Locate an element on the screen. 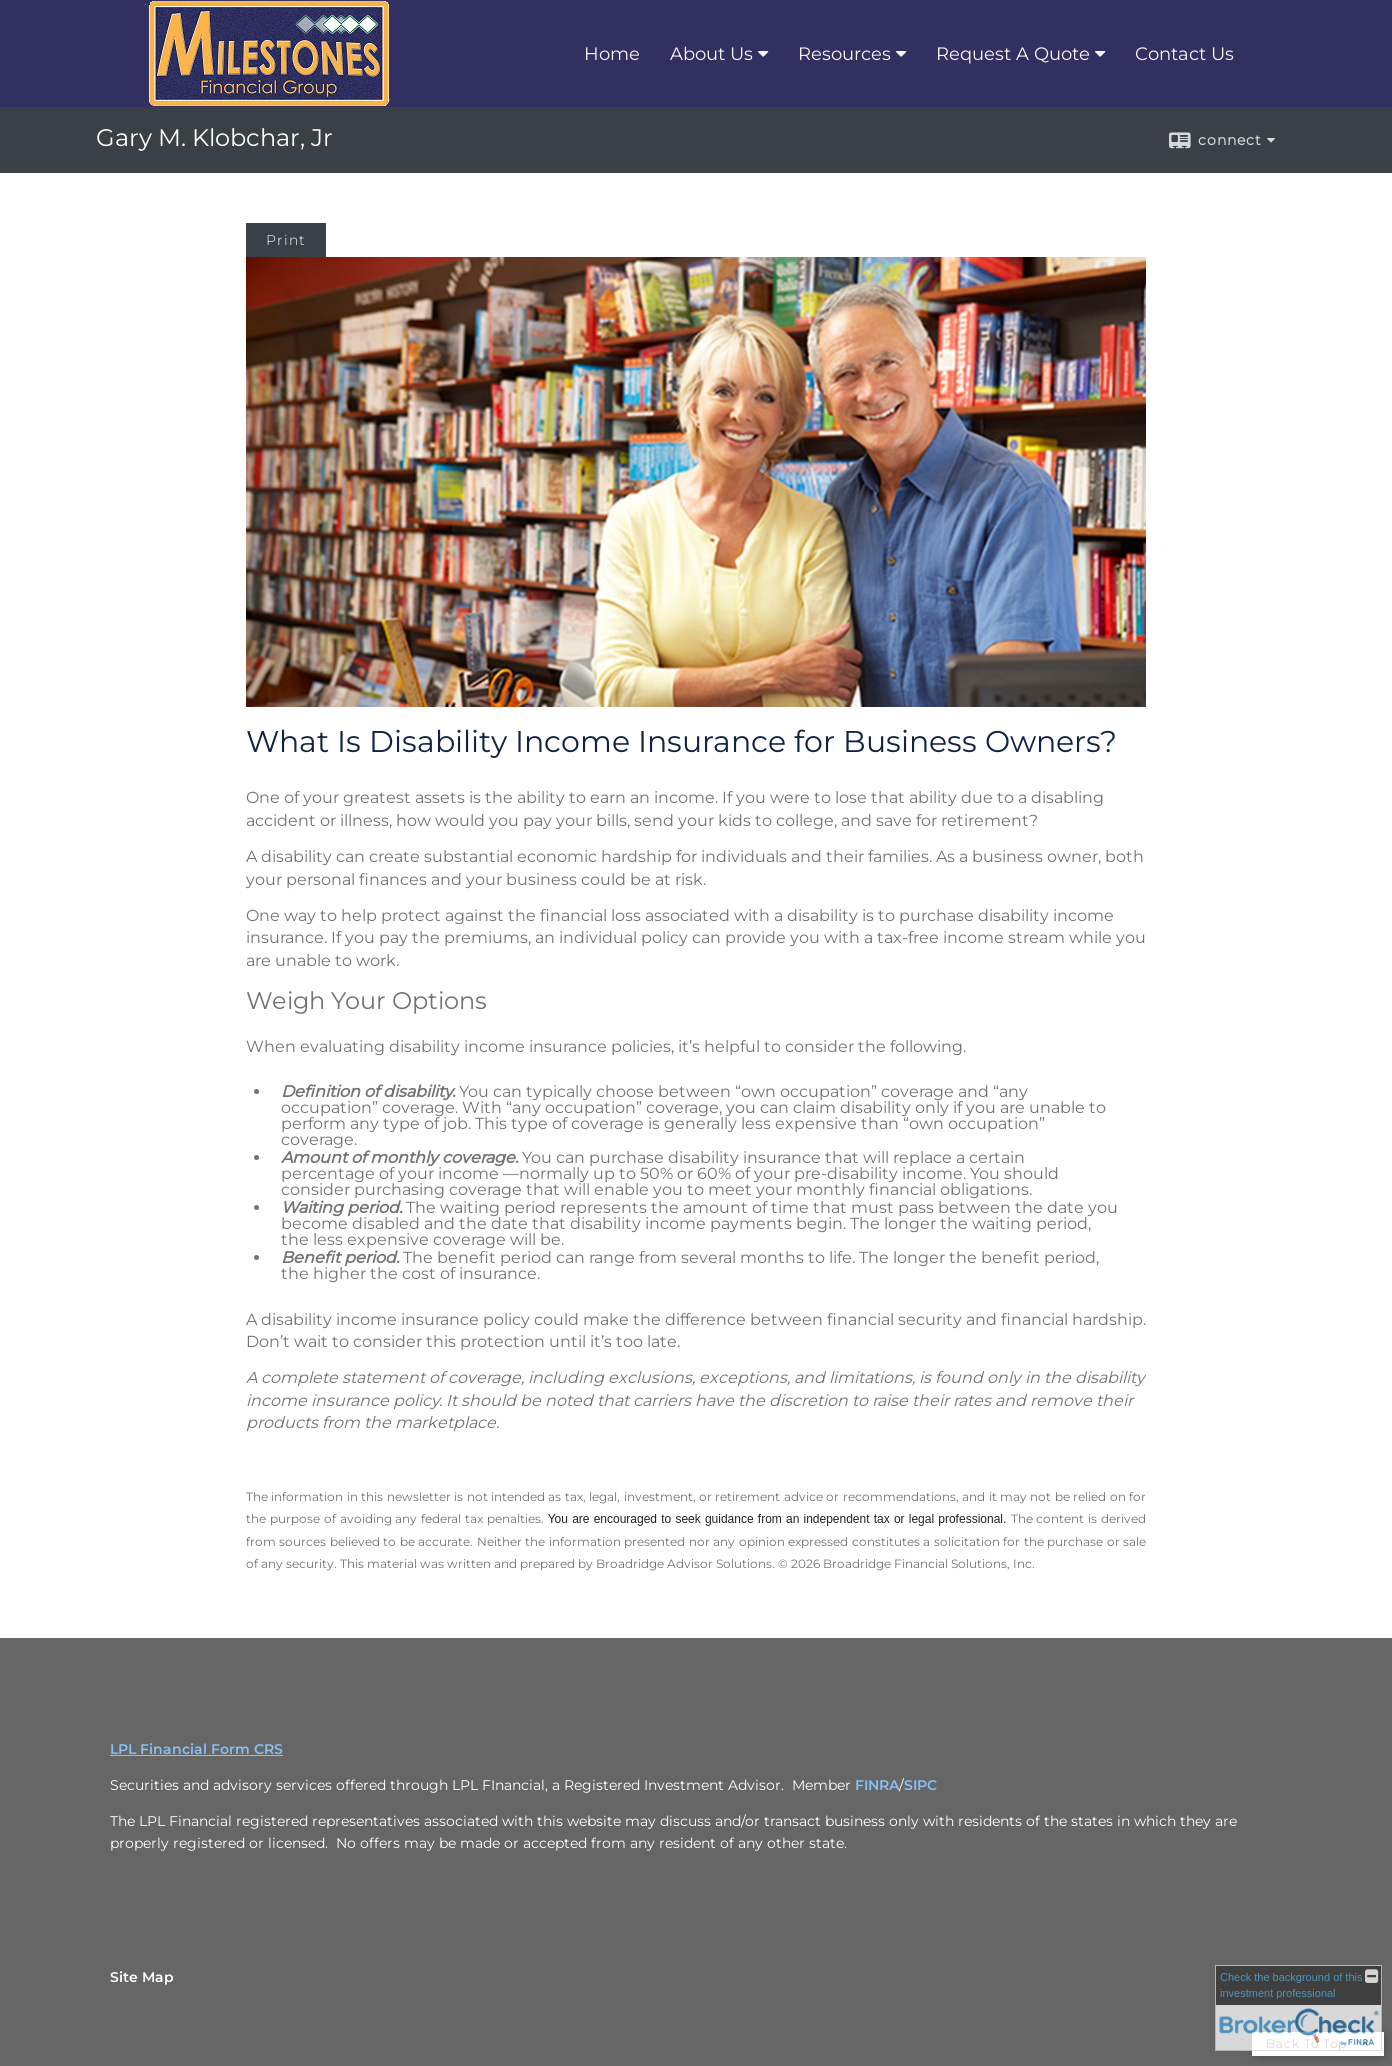 The width and height of the screenshot is (1392, 2066). About Us is located at coordinates (711, 54).